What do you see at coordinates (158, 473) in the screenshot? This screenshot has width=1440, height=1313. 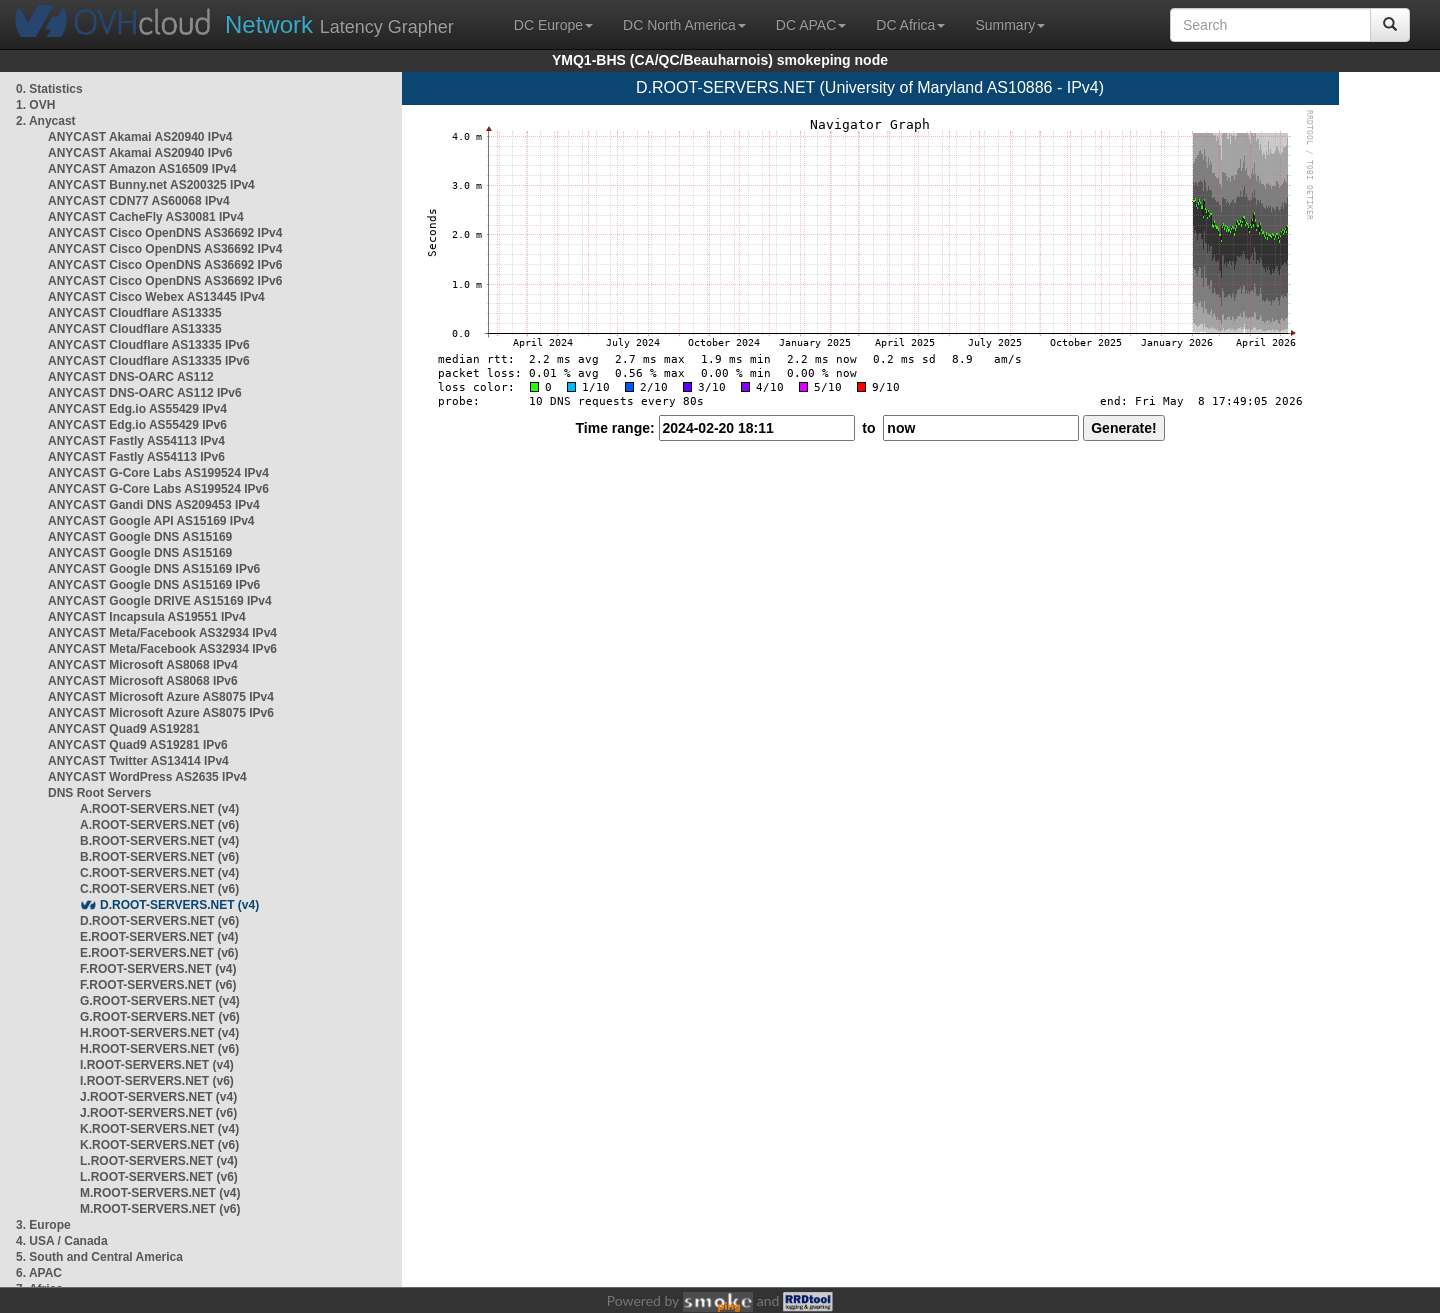 I see `ANYCAST G-Core Labs AS199524 IPv4` at bounding box center [158, 473].